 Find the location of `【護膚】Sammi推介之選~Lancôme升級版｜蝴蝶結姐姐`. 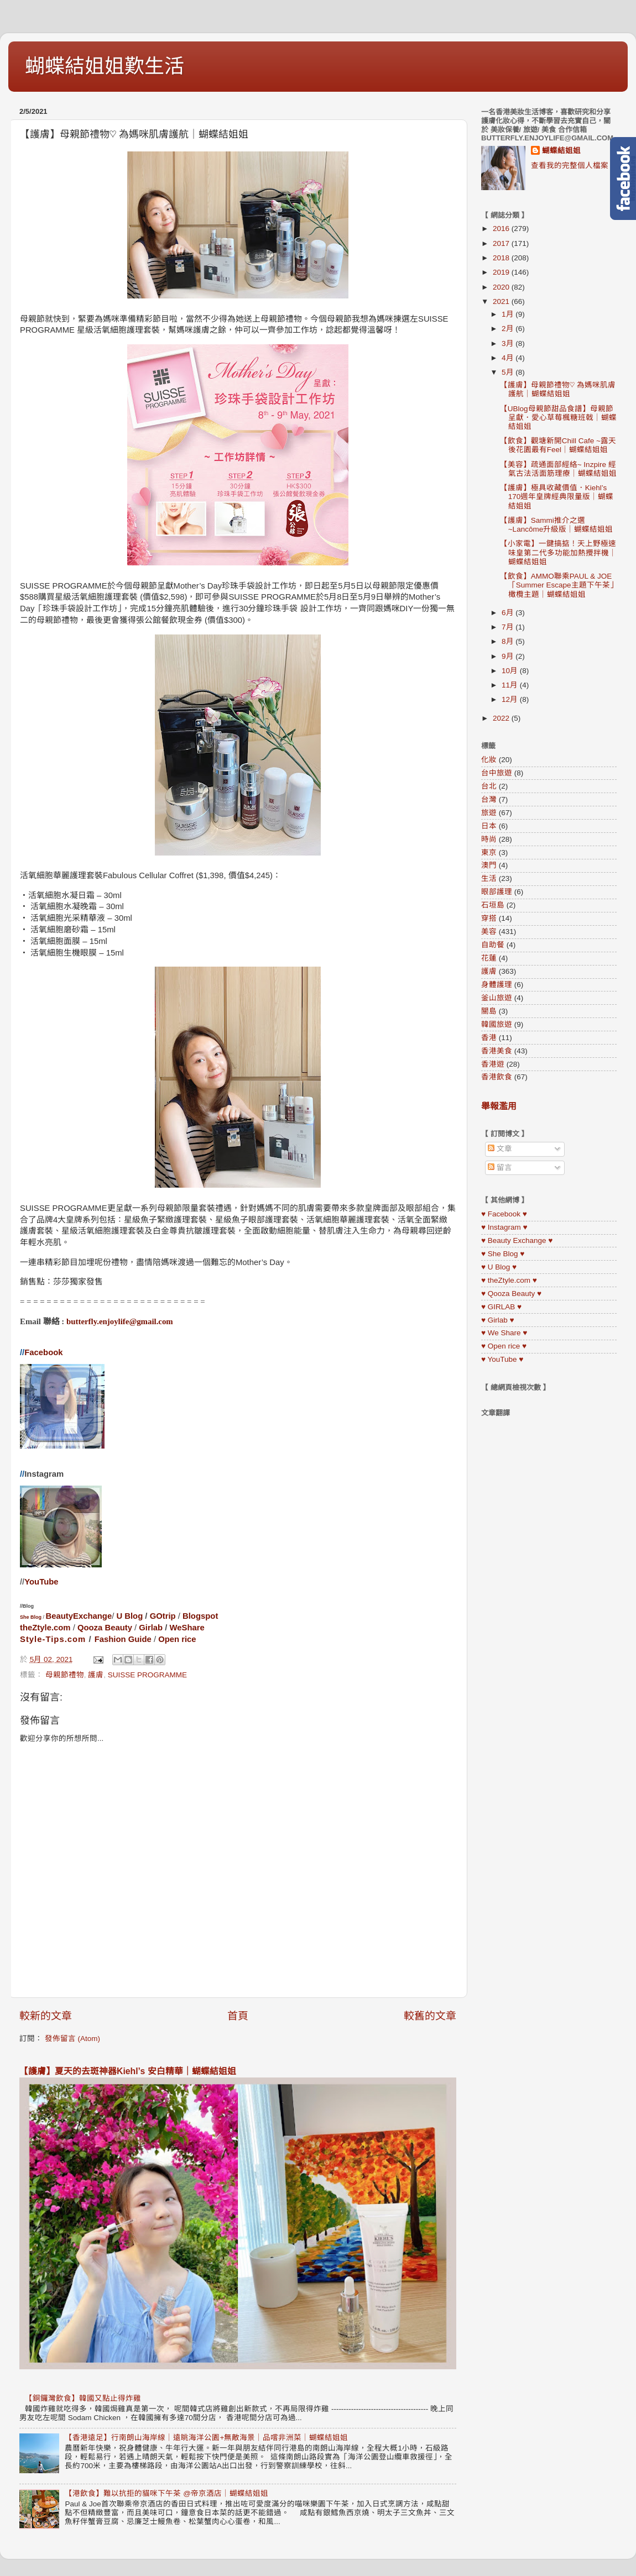

【護膚】Sammi推介之選~Lancôme升級版｜蝴蝶結姐姐 is located at coordinates (556, 524).